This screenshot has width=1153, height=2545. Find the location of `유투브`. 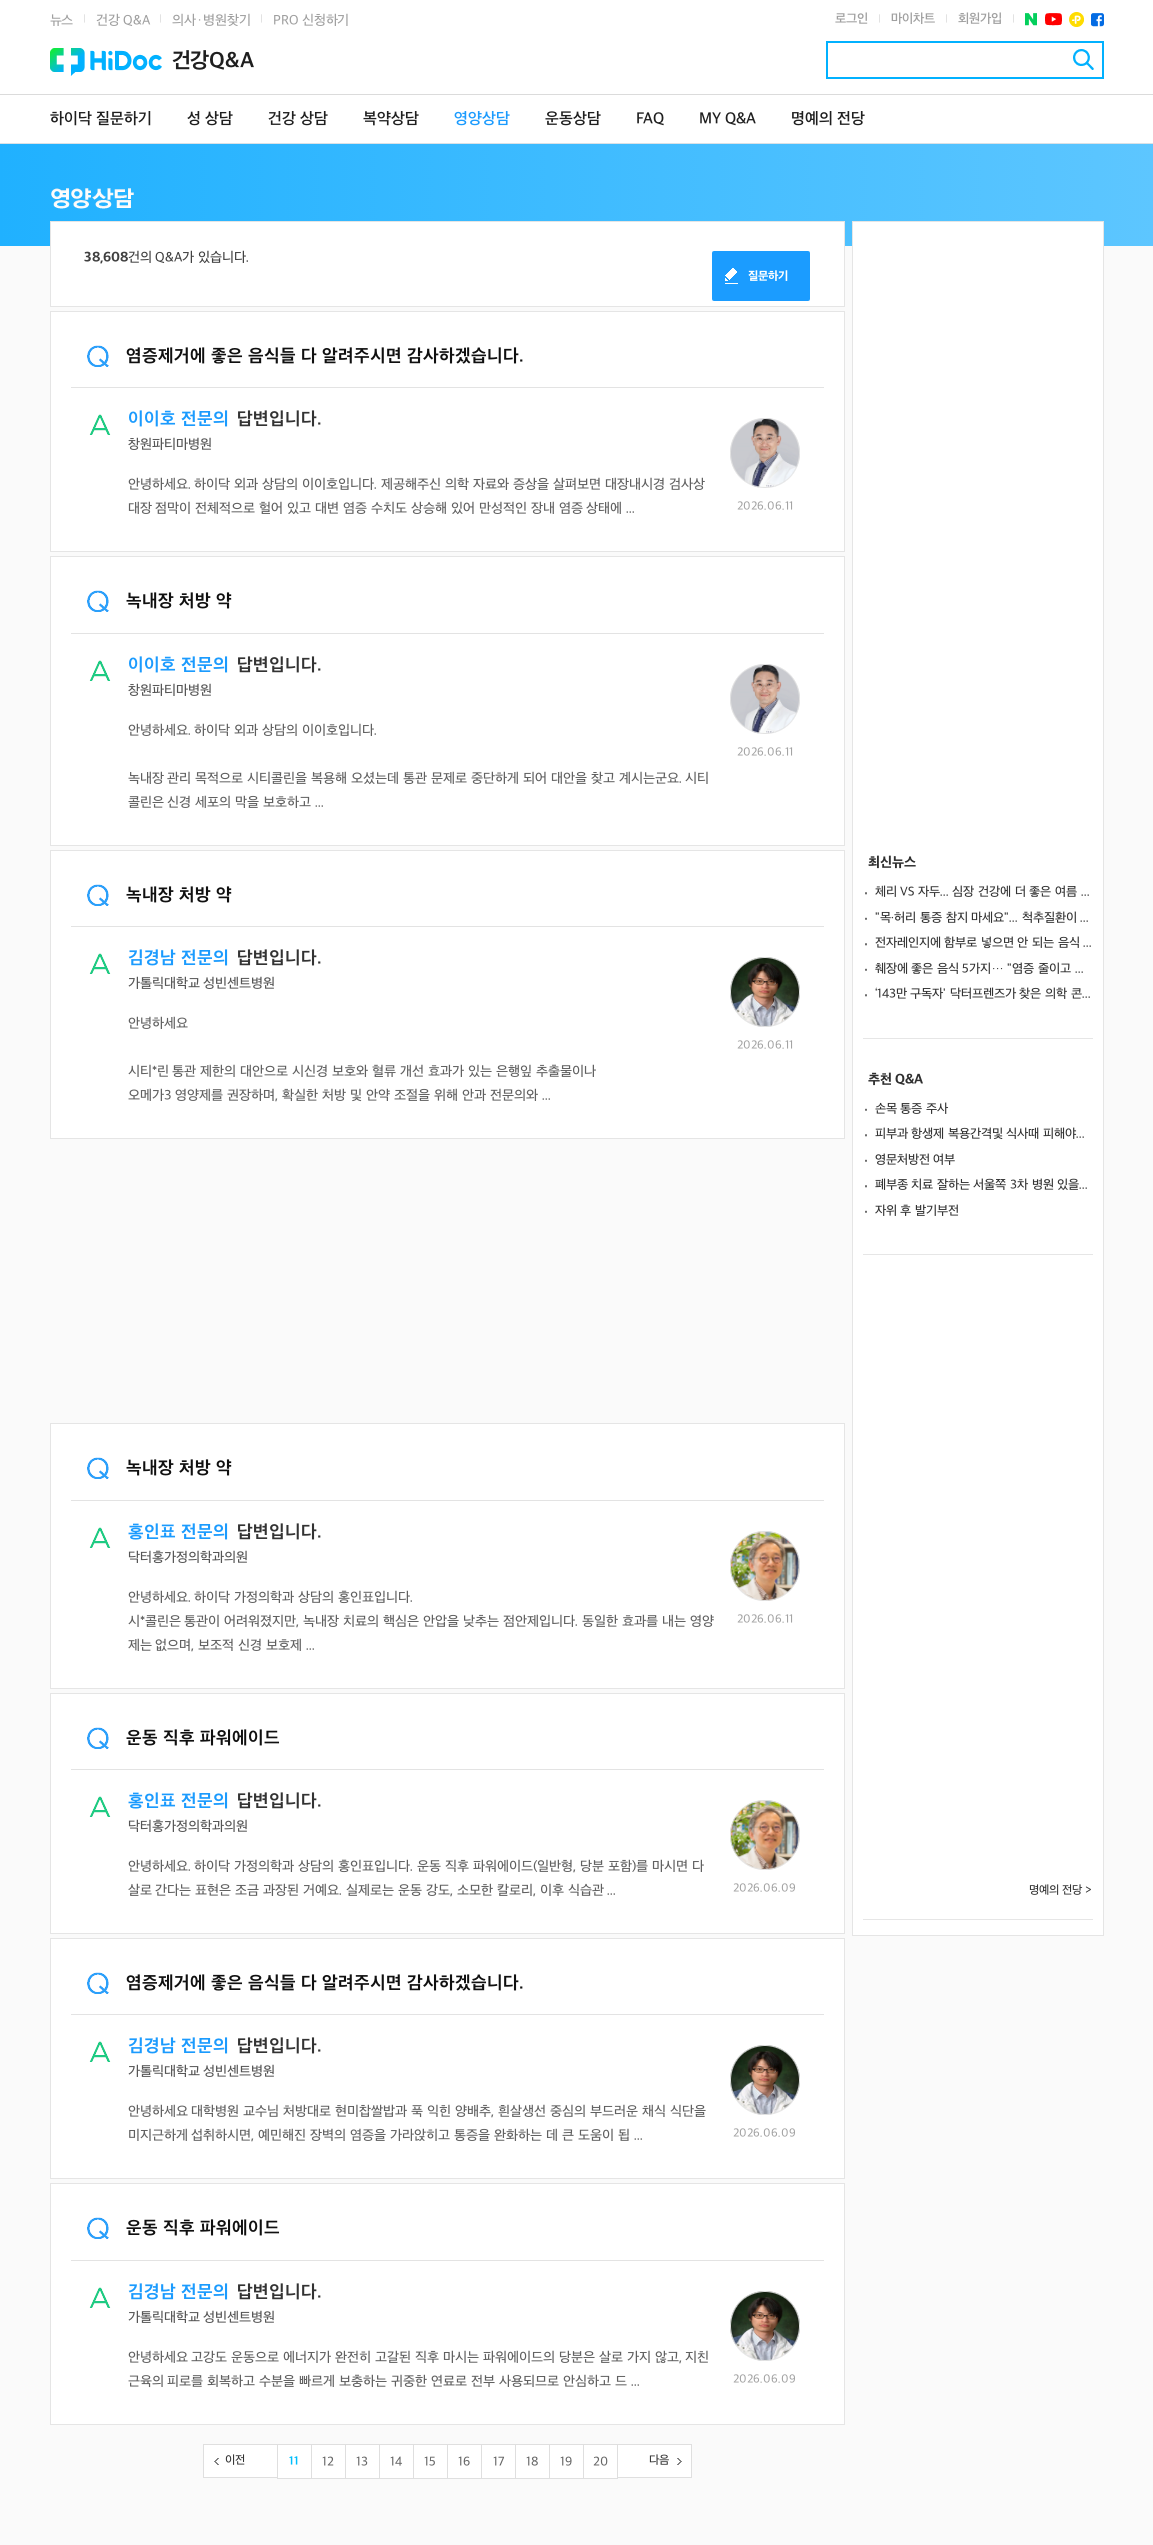

유투브 is located at coordinates (1053, 19).